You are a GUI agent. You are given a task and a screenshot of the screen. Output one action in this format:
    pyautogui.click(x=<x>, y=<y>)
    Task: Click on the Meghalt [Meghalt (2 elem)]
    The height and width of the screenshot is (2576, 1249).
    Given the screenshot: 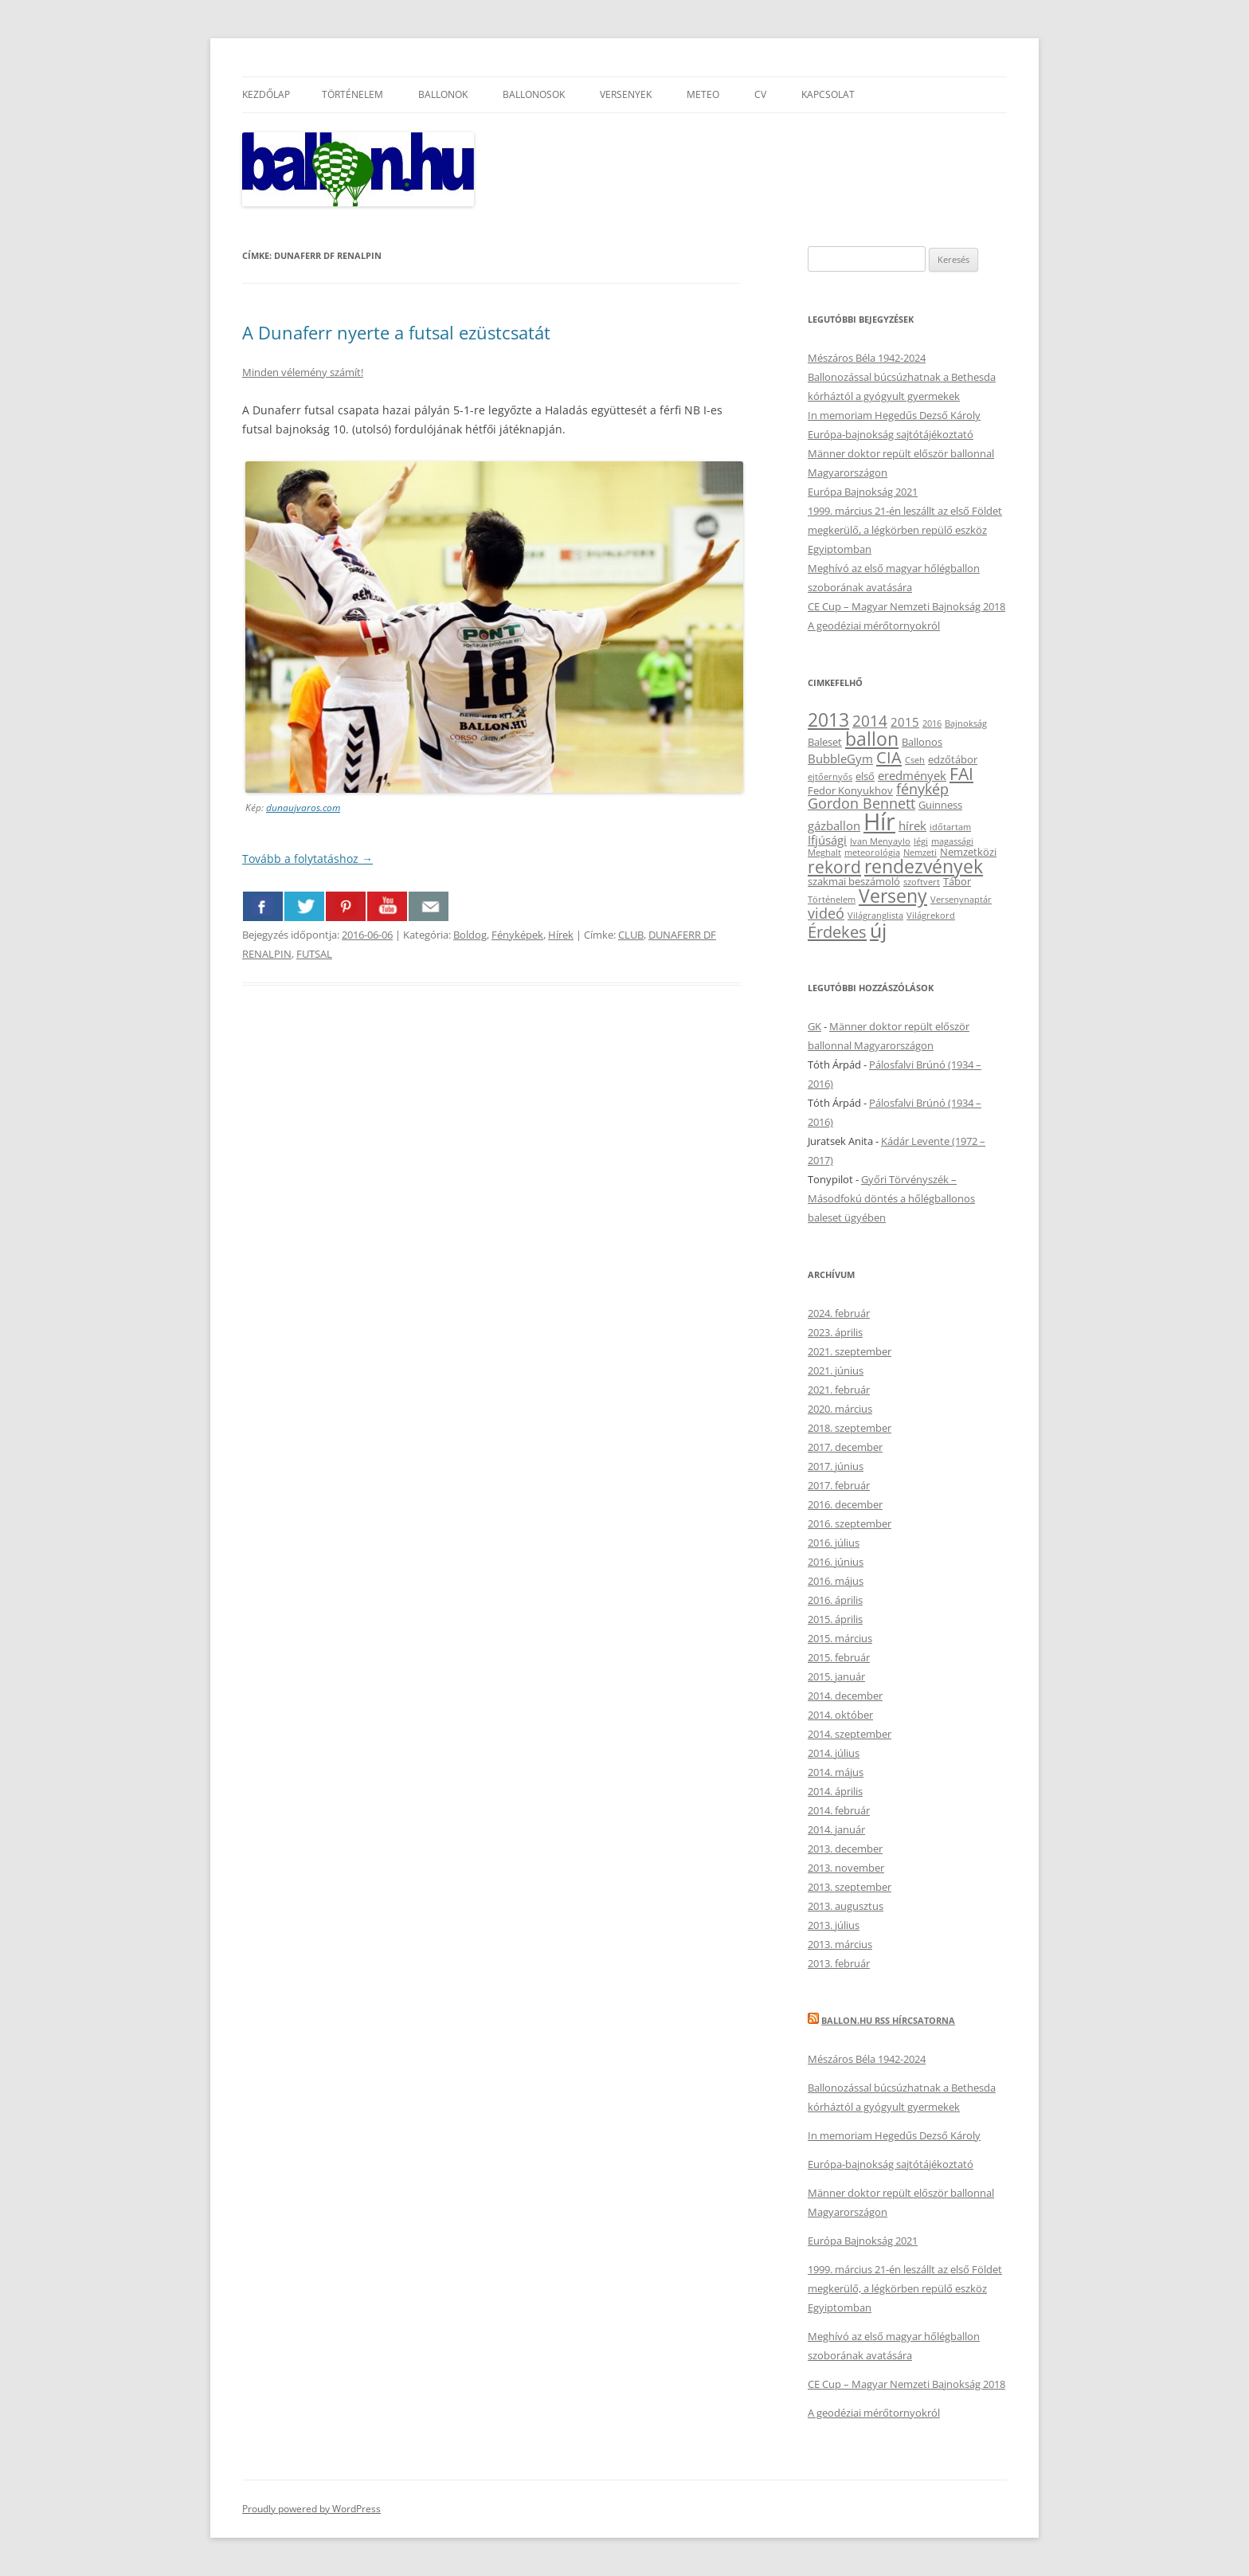 What is the action you would take?
    pyautogui.click(x=824, y=852)
    